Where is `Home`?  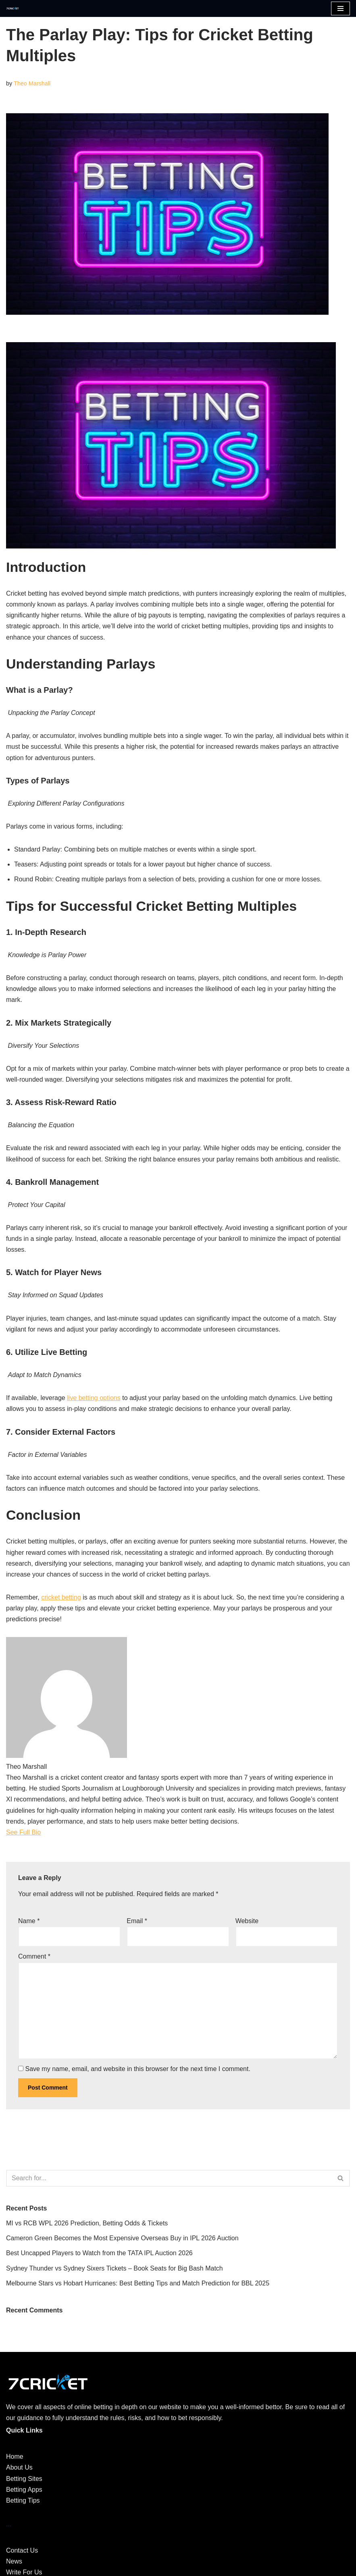
Home is located at coordinates (14, 2456).